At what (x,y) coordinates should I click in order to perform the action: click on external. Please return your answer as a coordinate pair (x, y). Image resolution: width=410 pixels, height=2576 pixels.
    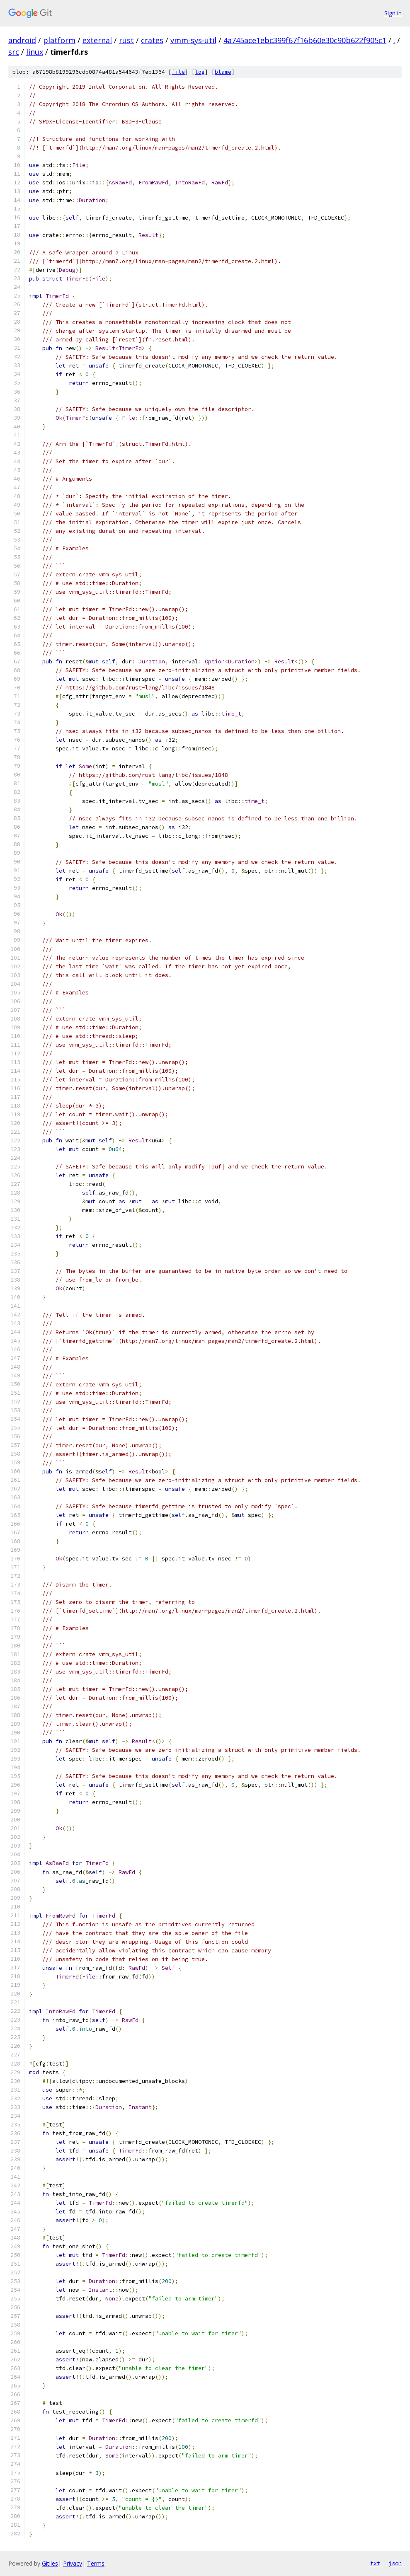
    Looking at the image, I should click on (97, 40).